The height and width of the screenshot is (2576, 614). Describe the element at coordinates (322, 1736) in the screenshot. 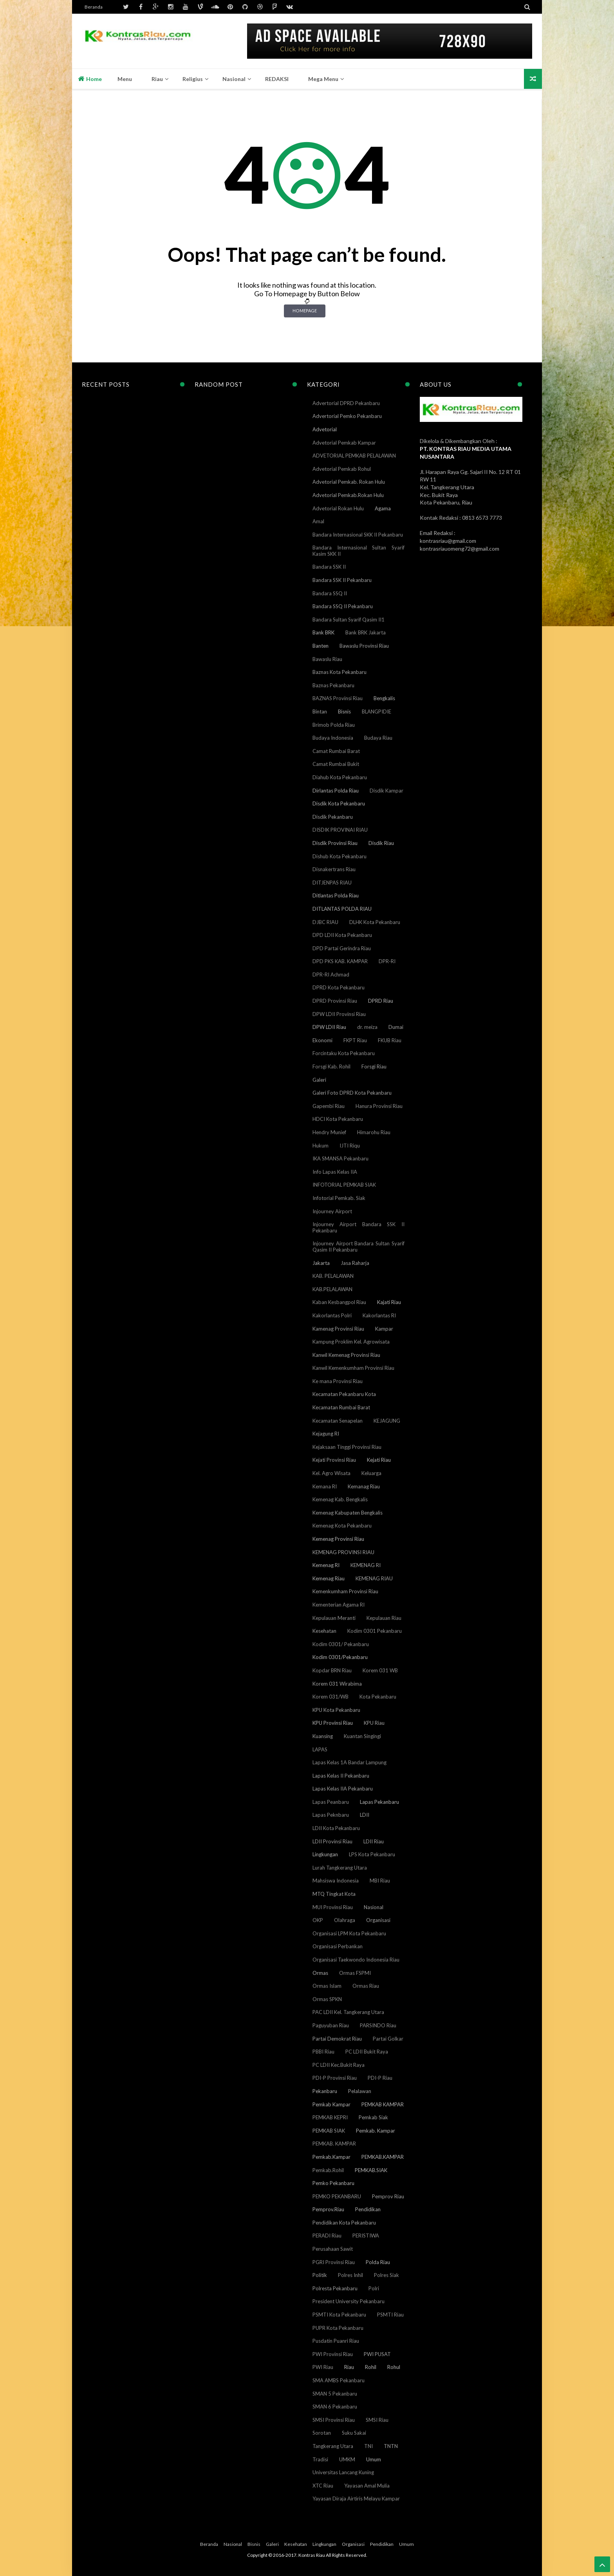

I see `Kuansing` at that location.